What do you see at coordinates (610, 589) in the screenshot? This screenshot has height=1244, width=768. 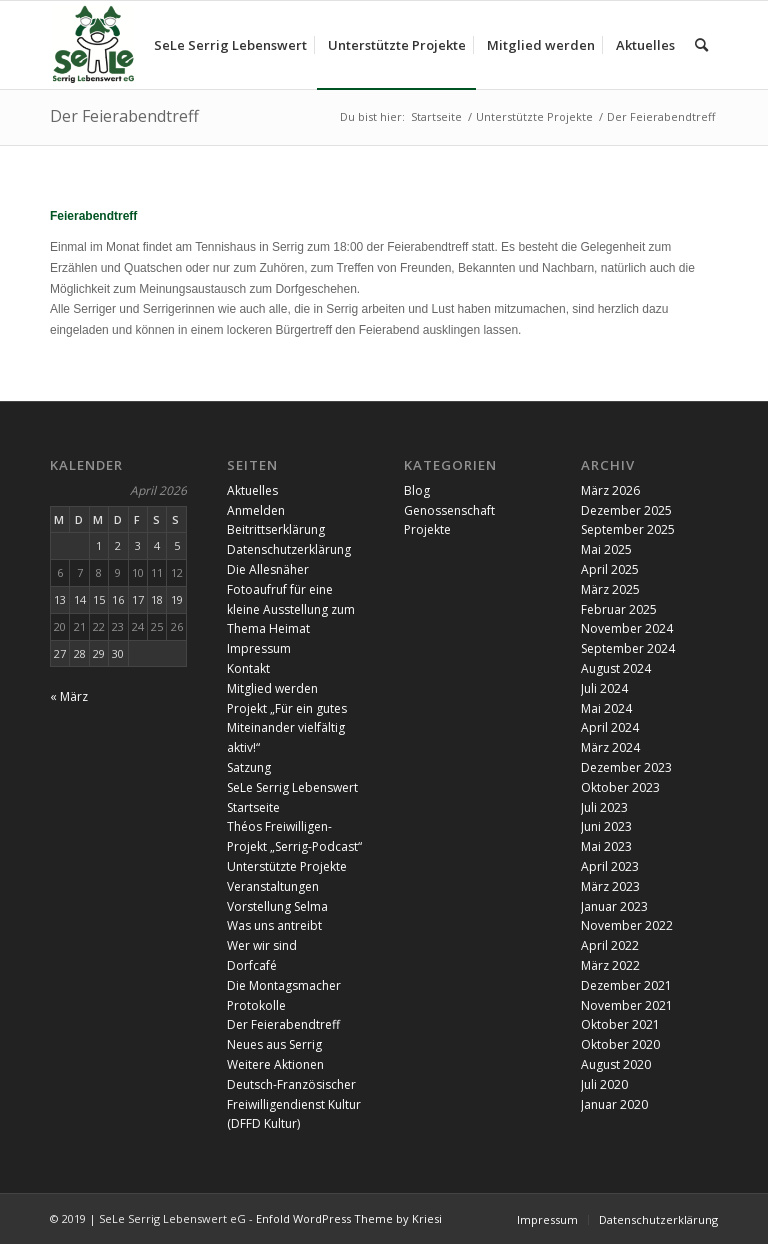 I see `März 2025` at bounding box center [610, 589].